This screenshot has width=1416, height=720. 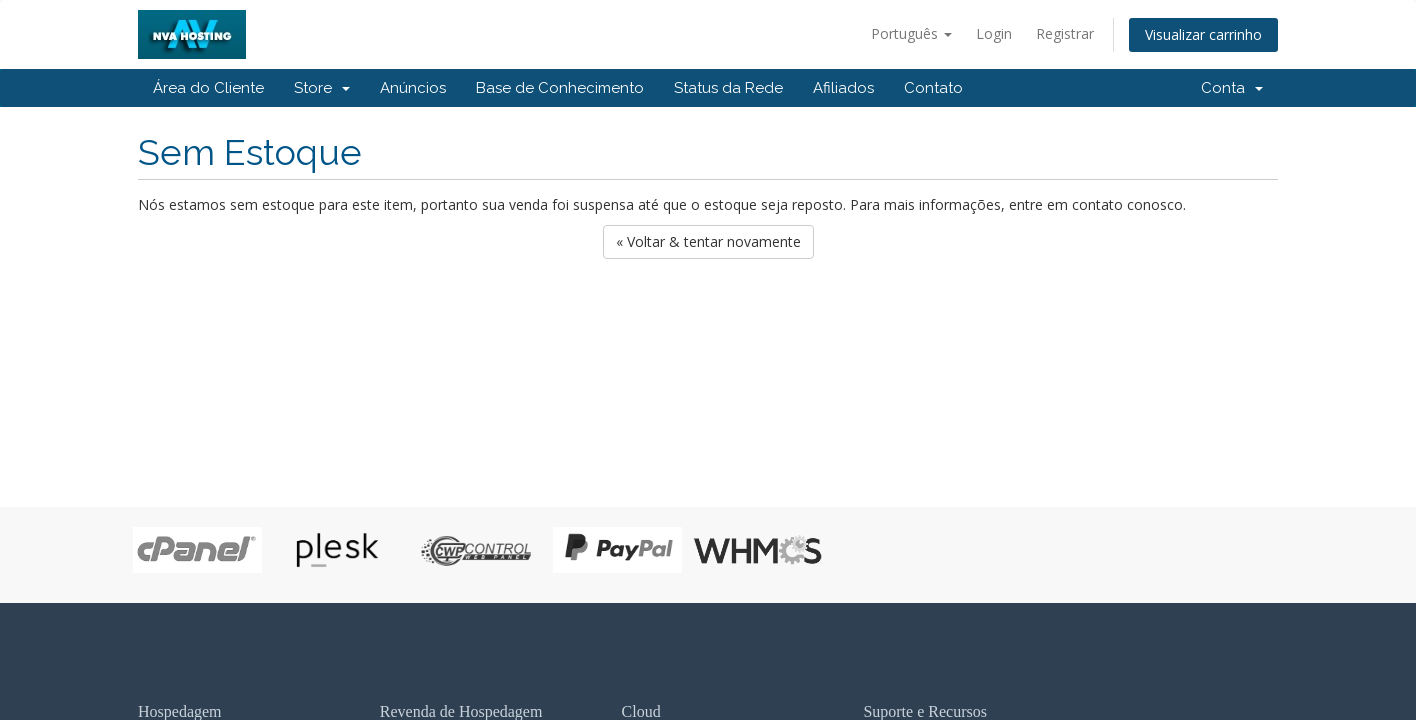 I want to click on Status da Rede, so click(x=728, y=88).